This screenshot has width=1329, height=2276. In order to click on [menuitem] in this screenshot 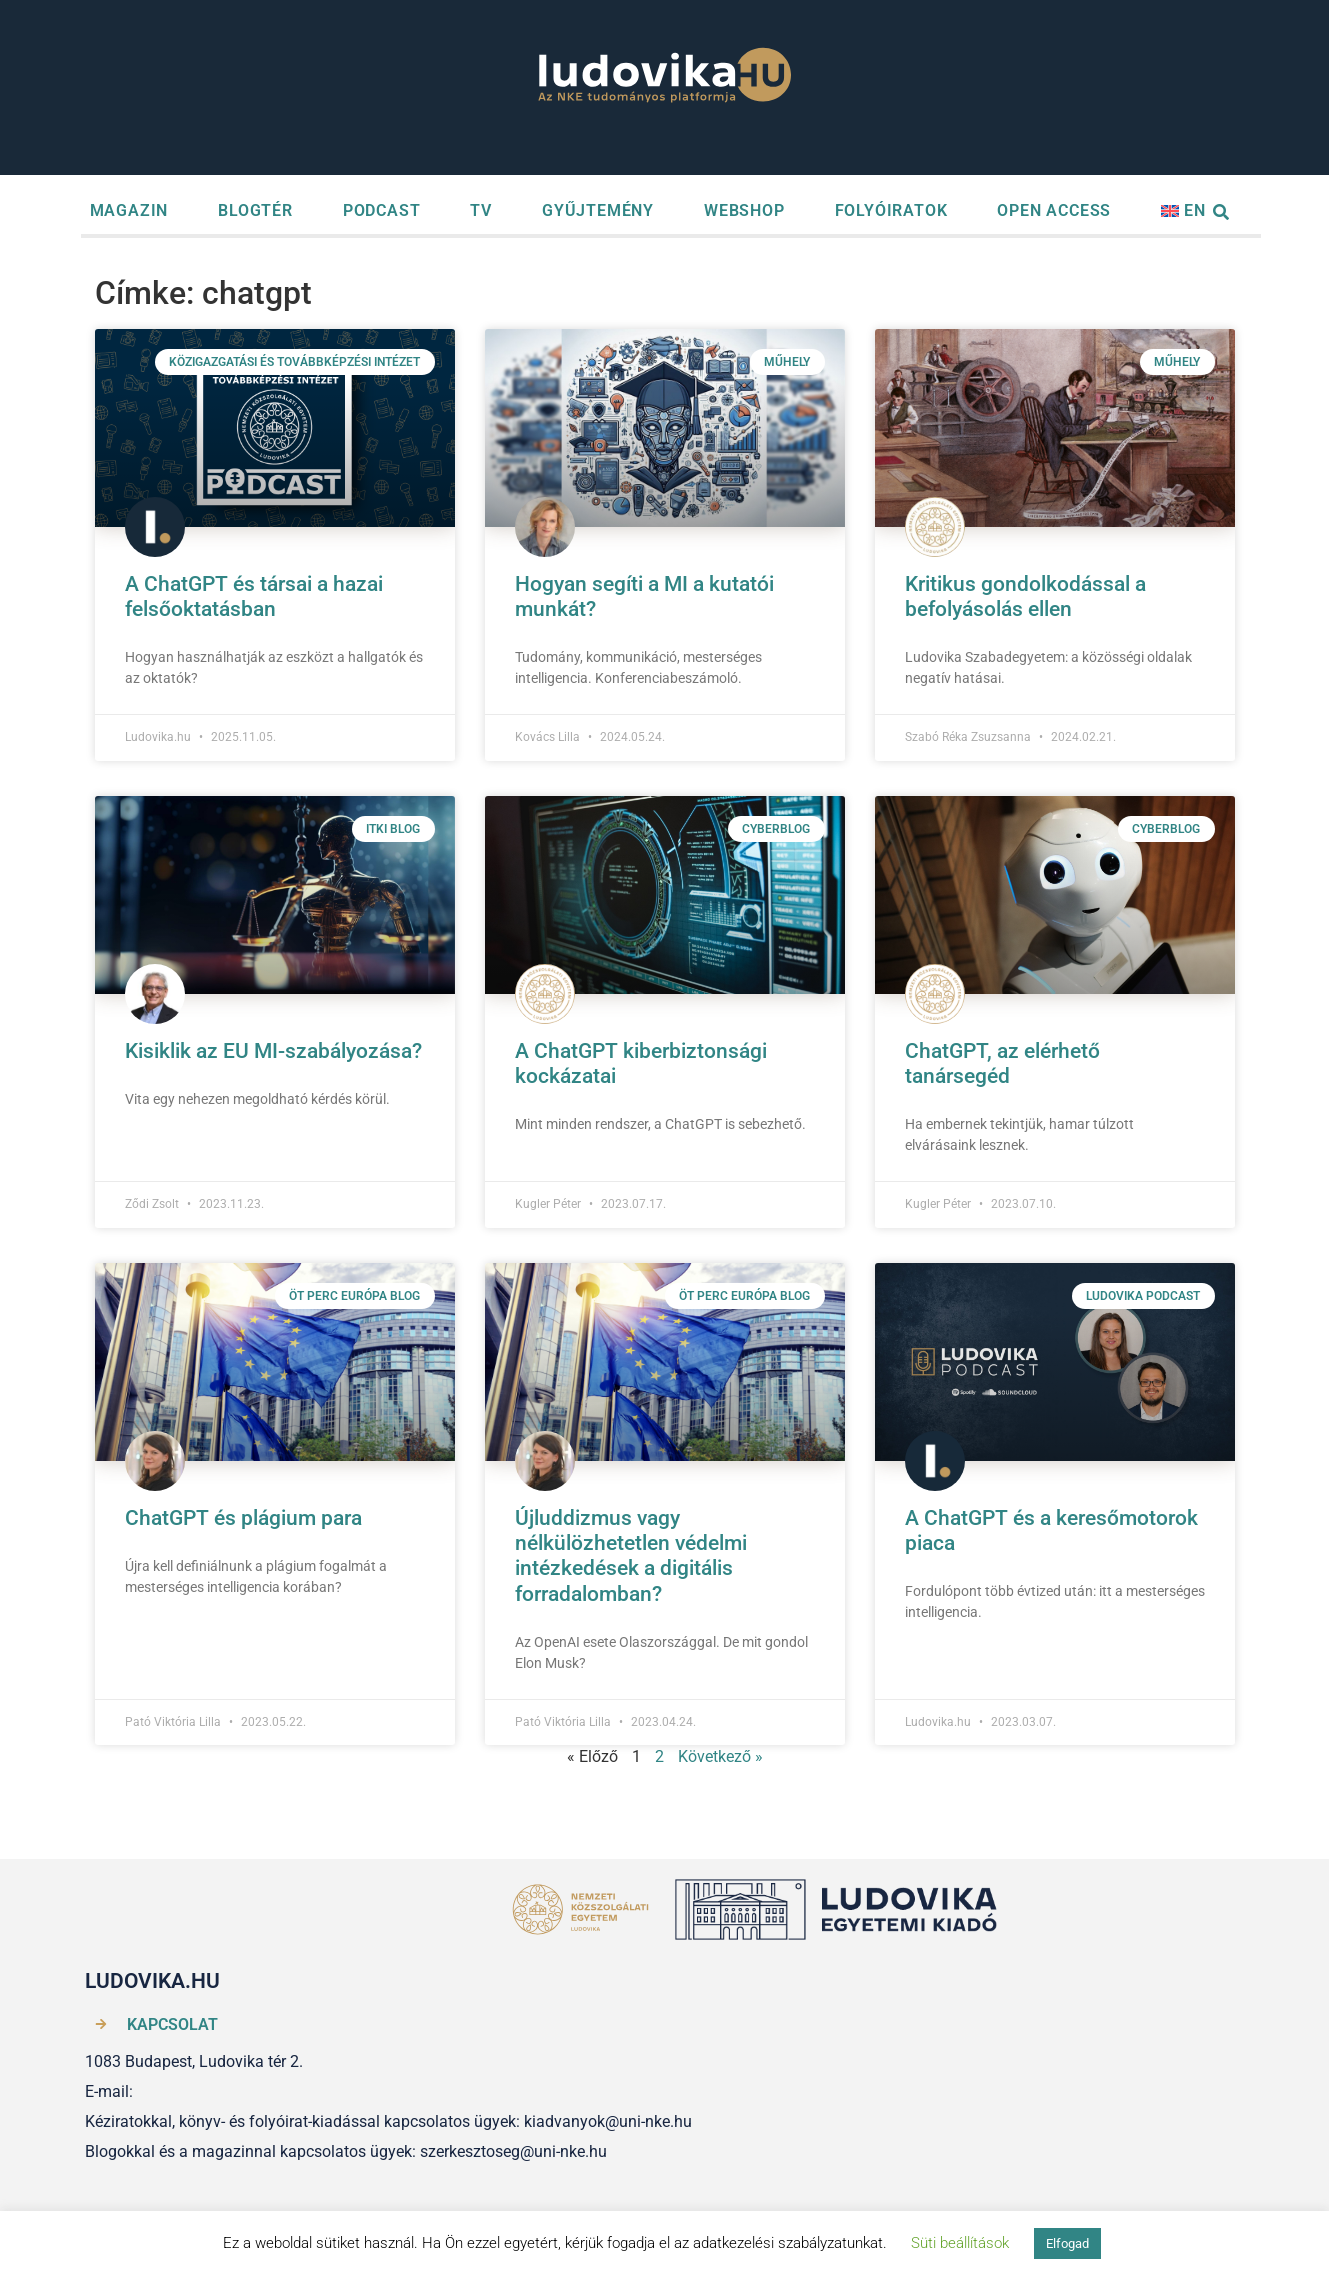, I will do `click(1183, 211)`.